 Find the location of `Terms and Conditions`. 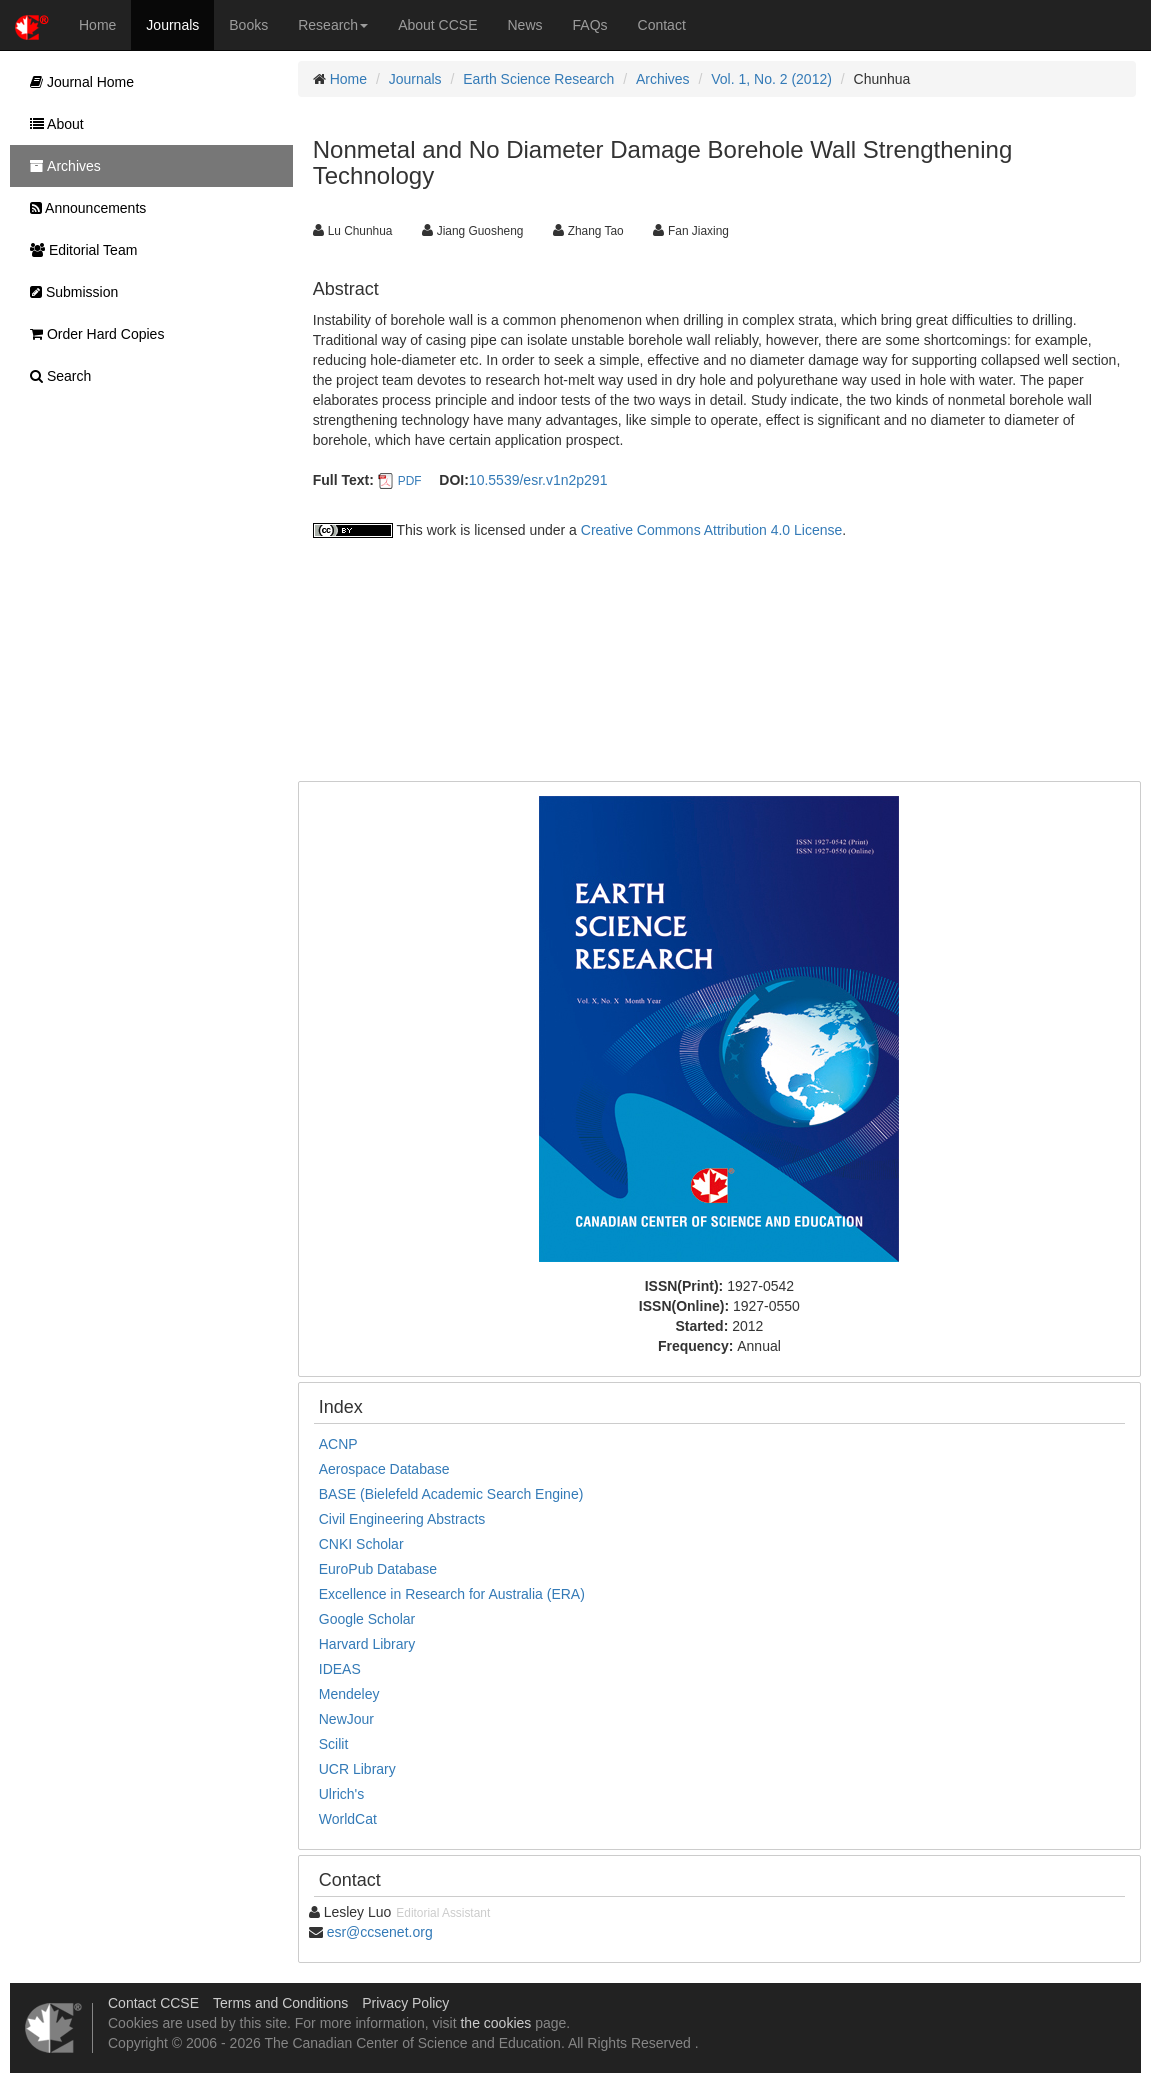

Terms and Conditions is located at coordinates (280, 2003).